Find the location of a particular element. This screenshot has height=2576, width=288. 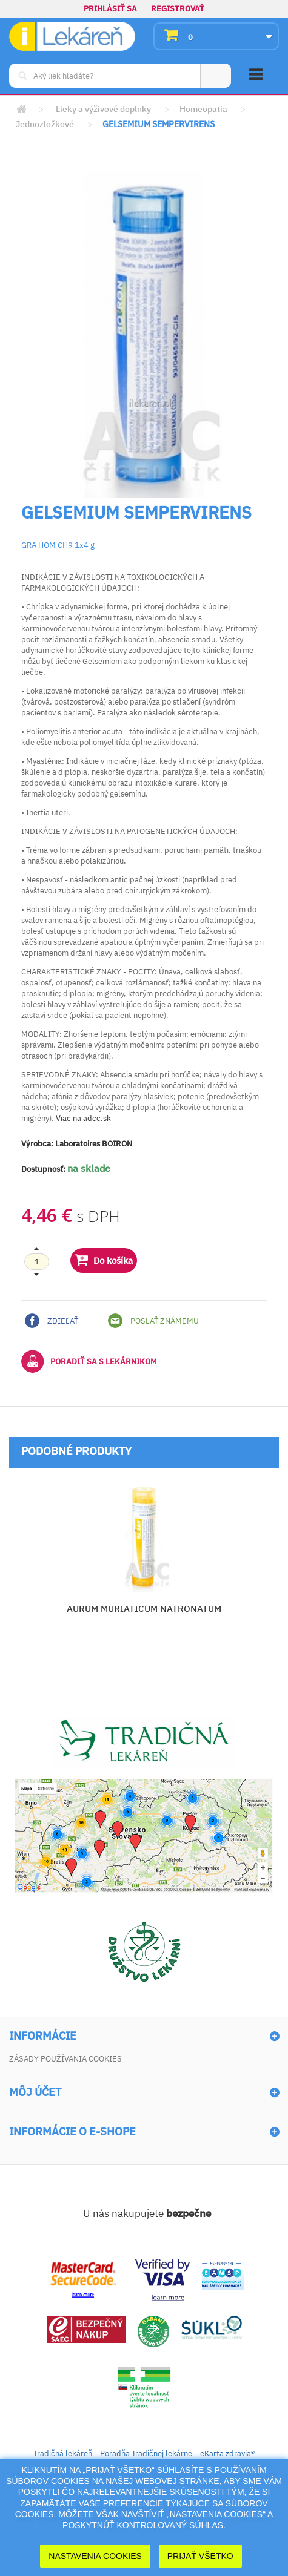

Prijať Všetko is located at coordinates (200, 2556).